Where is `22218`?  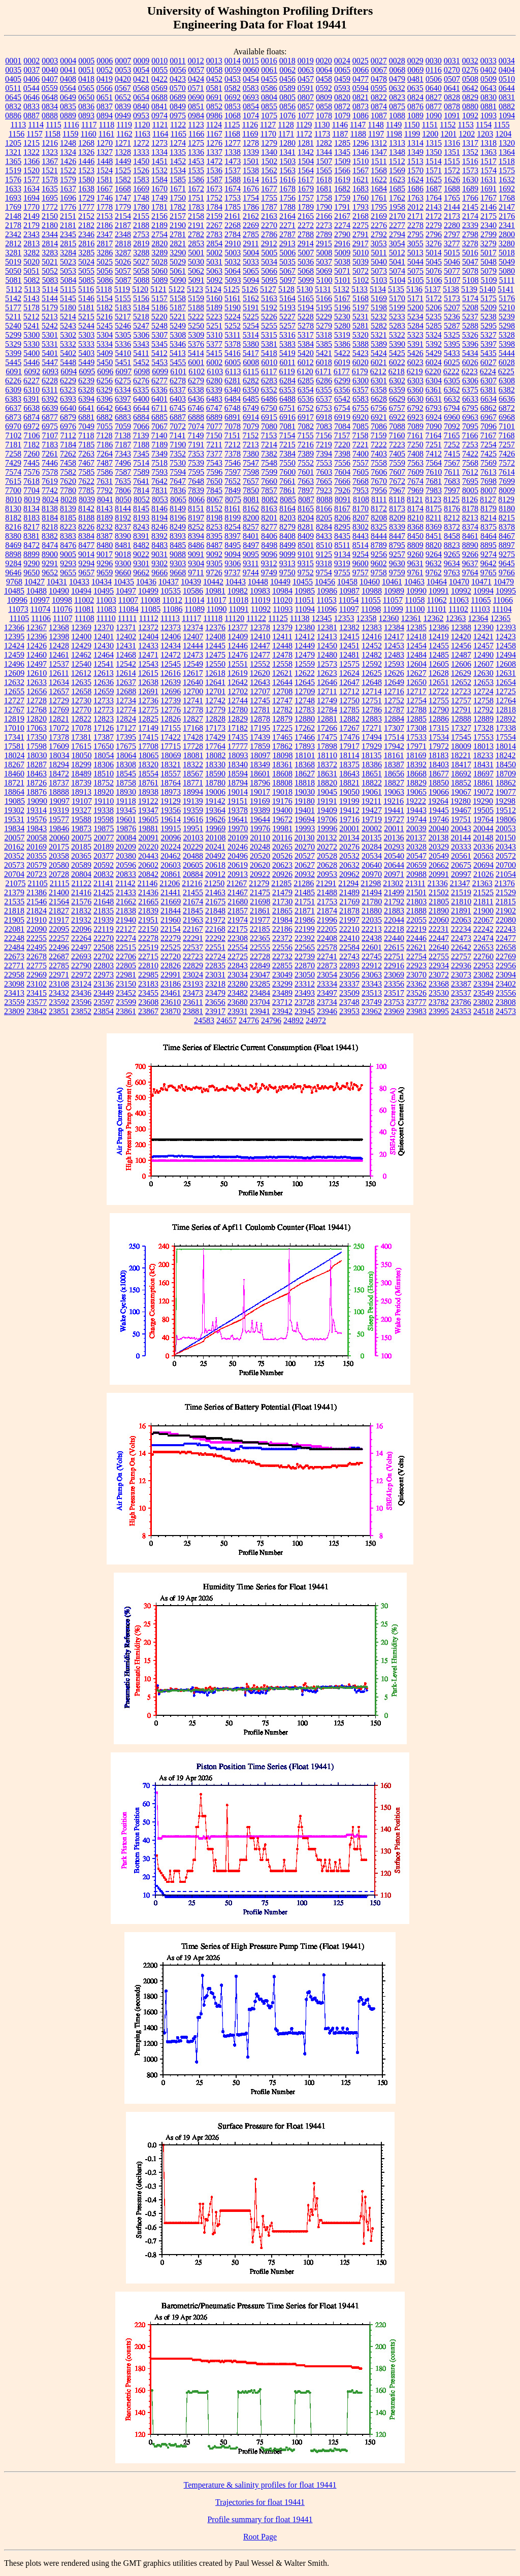 22218 is located at coordinates (394, 929).